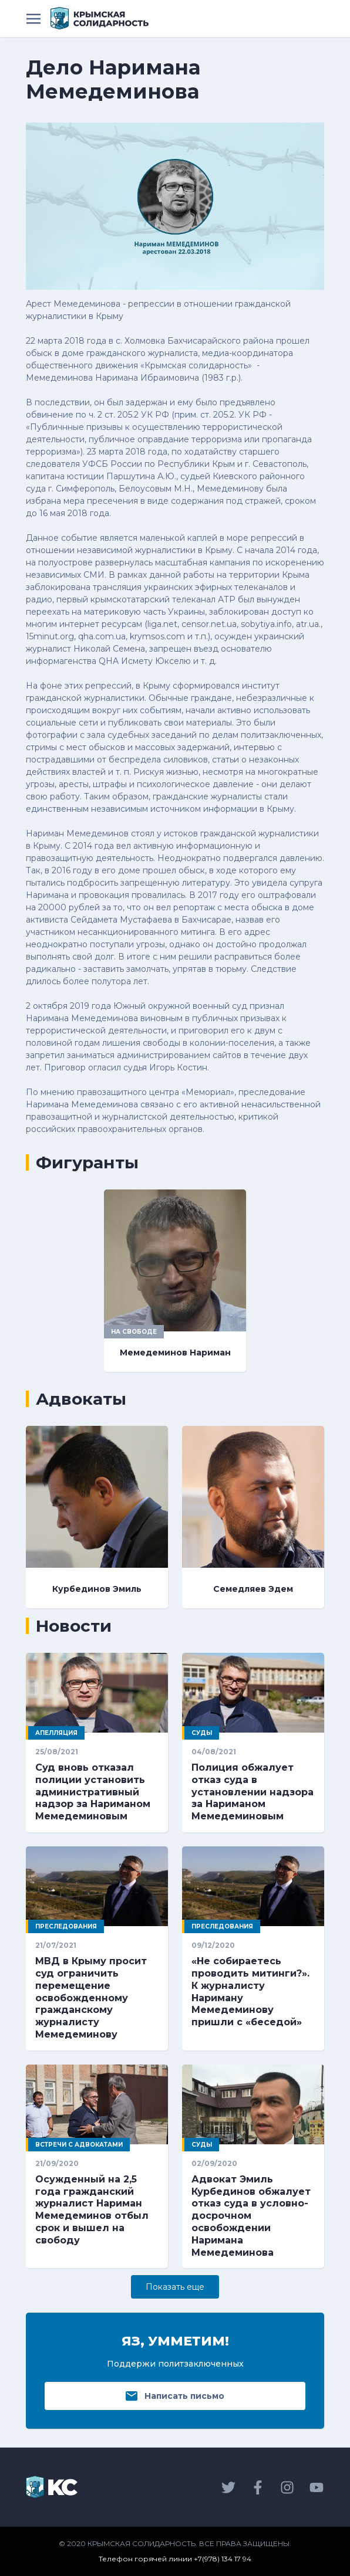  Describe the element at coordinates (92, 2210) in the screenshot. I see `Осужденный на 2,5 года гражданский журналист Нариман Мемедеминов отбыл срок и вышел на свободу` at that location.